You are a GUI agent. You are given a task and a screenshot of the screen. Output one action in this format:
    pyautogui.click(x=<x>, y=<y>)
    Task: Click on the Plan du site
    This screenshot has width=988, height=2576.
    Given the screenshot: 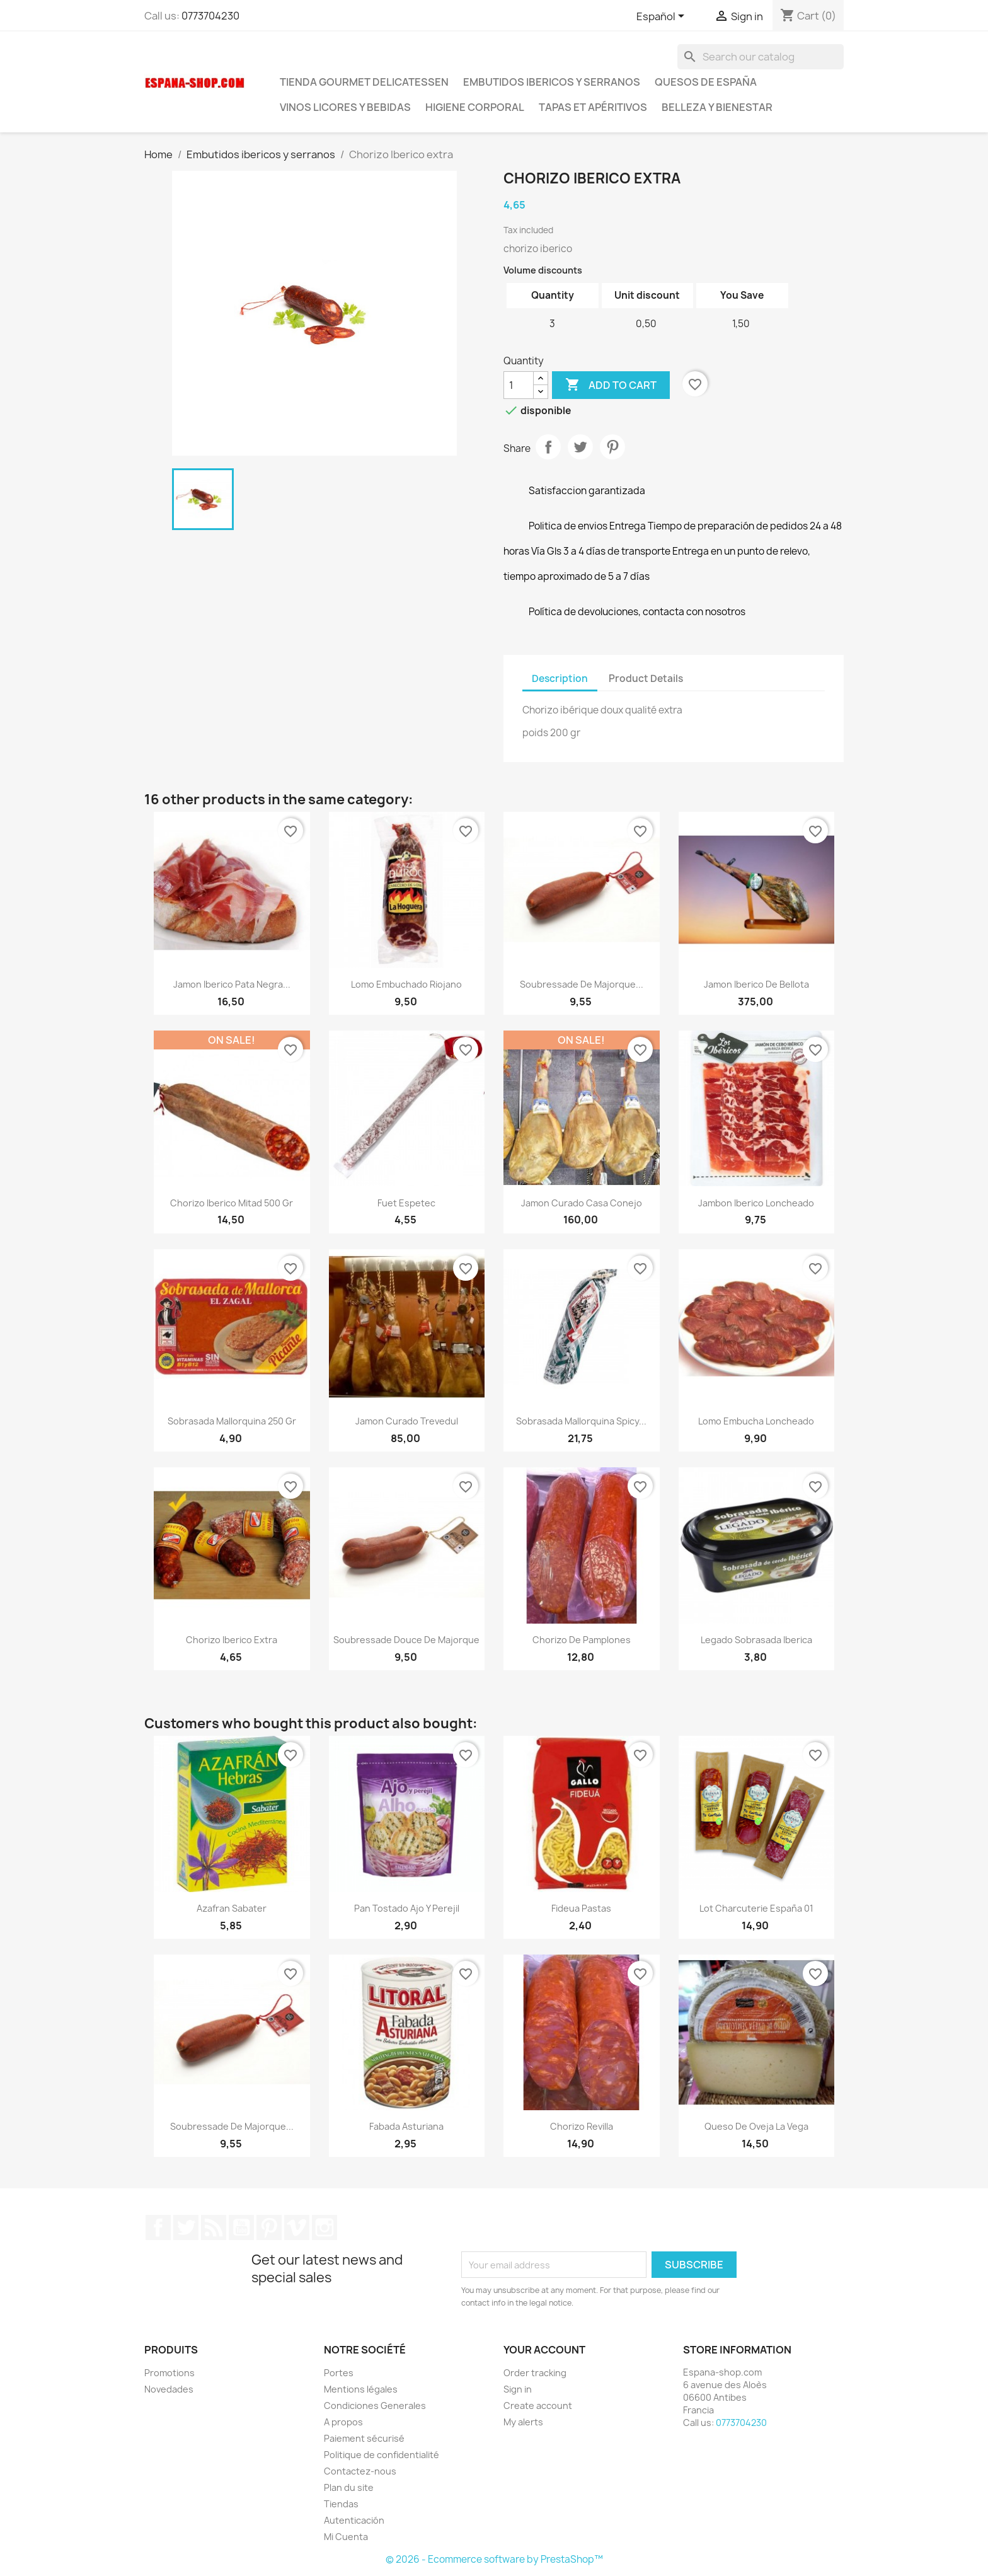 What is the action you would take?
    pyautogui.click(x=349, y=2487)
    